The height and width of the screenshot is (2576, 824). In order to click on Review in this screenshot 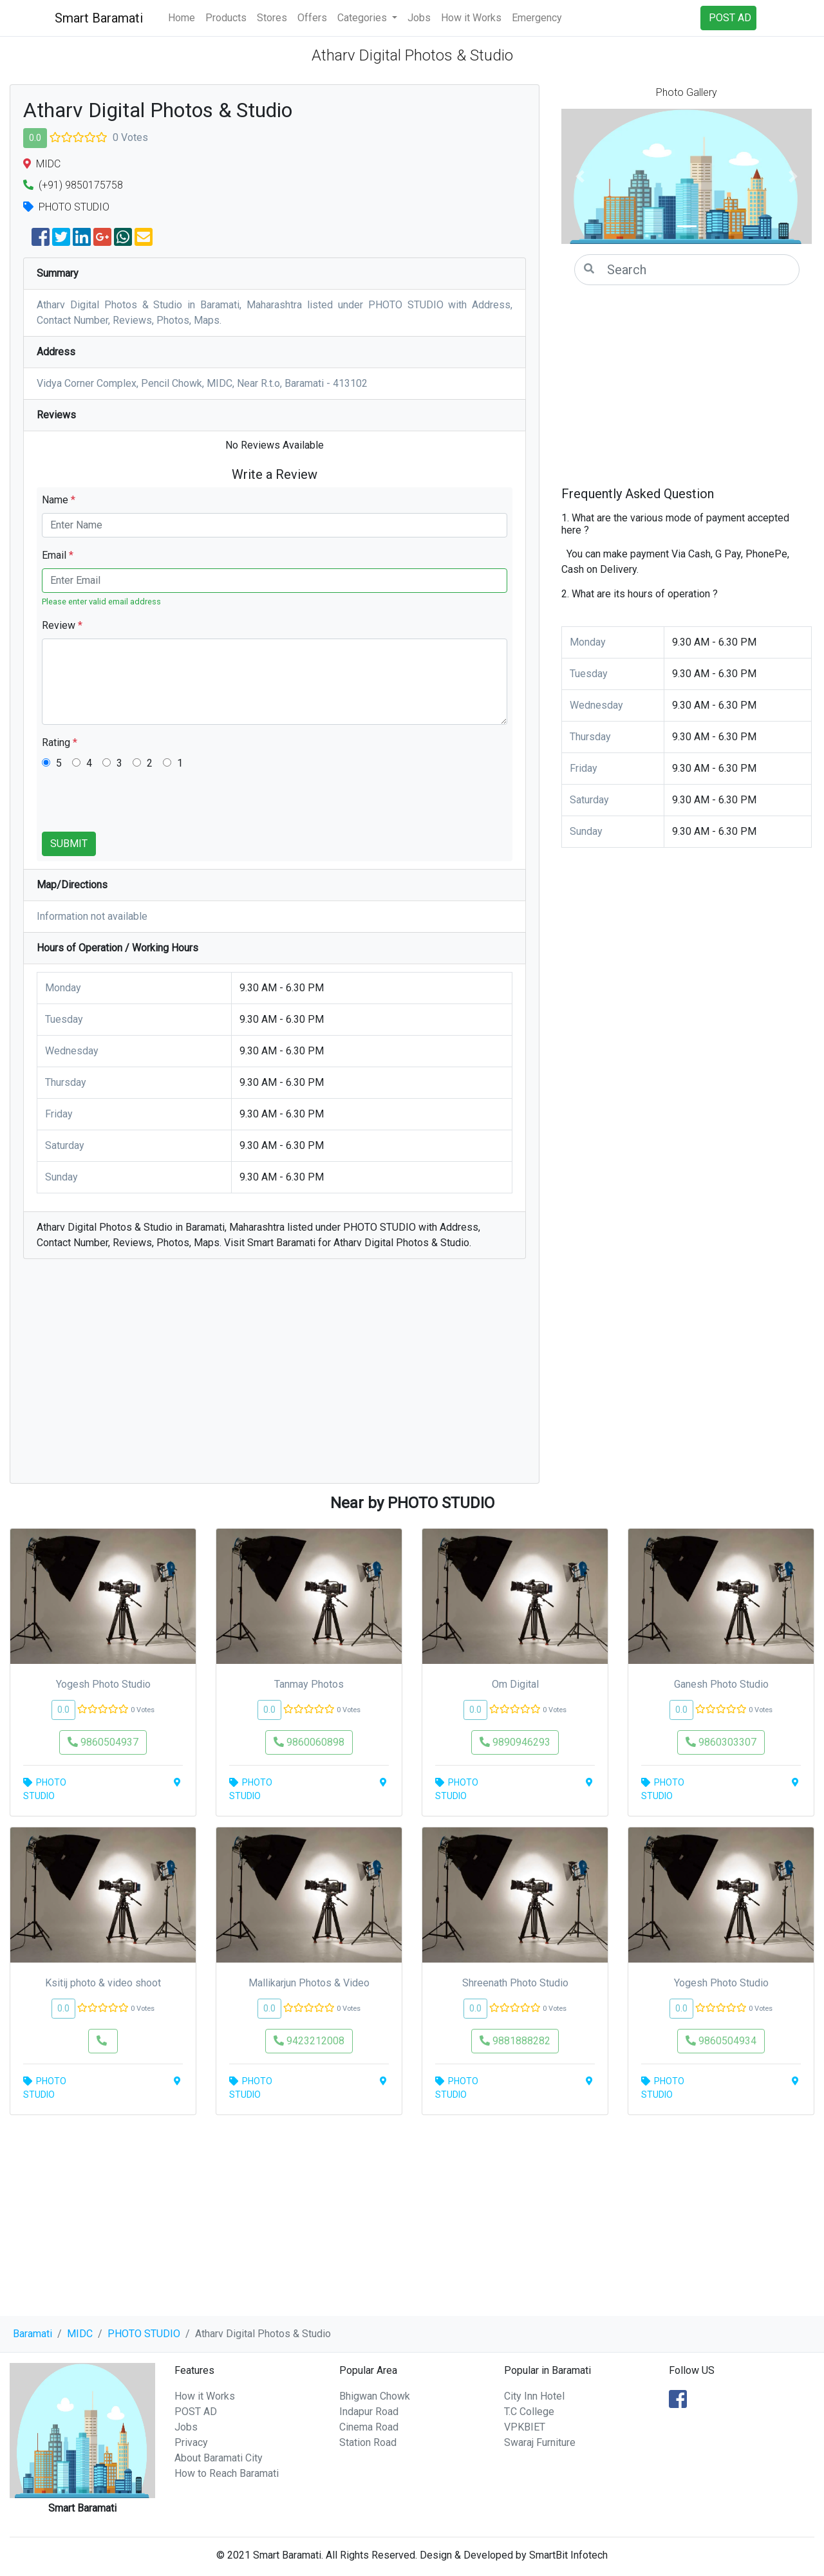, I will do `click(62, 625)`.